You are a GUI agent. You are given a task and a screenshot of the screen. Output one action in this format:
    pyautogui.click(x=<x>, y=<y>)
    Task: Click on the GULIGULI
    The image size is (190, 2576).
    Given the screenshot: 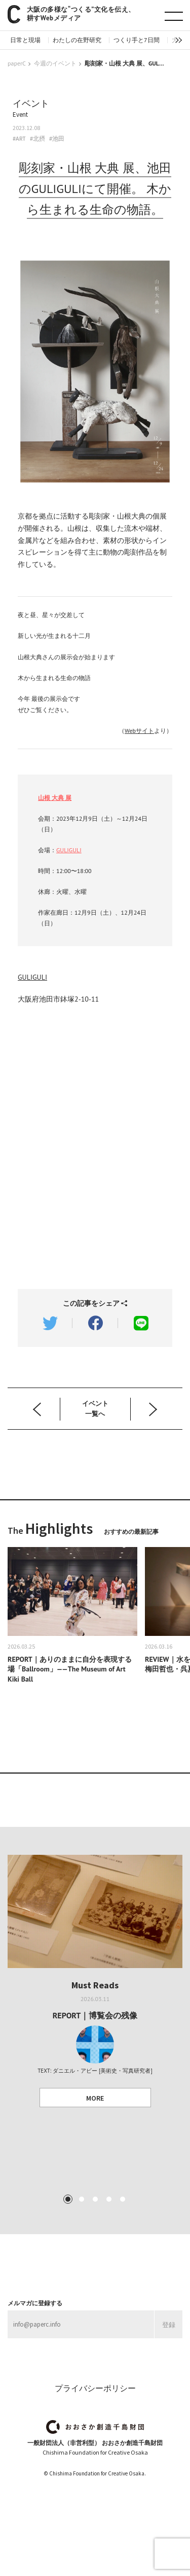 What is the action you would take?
    pyautogui.click(x=69, y=850)
    